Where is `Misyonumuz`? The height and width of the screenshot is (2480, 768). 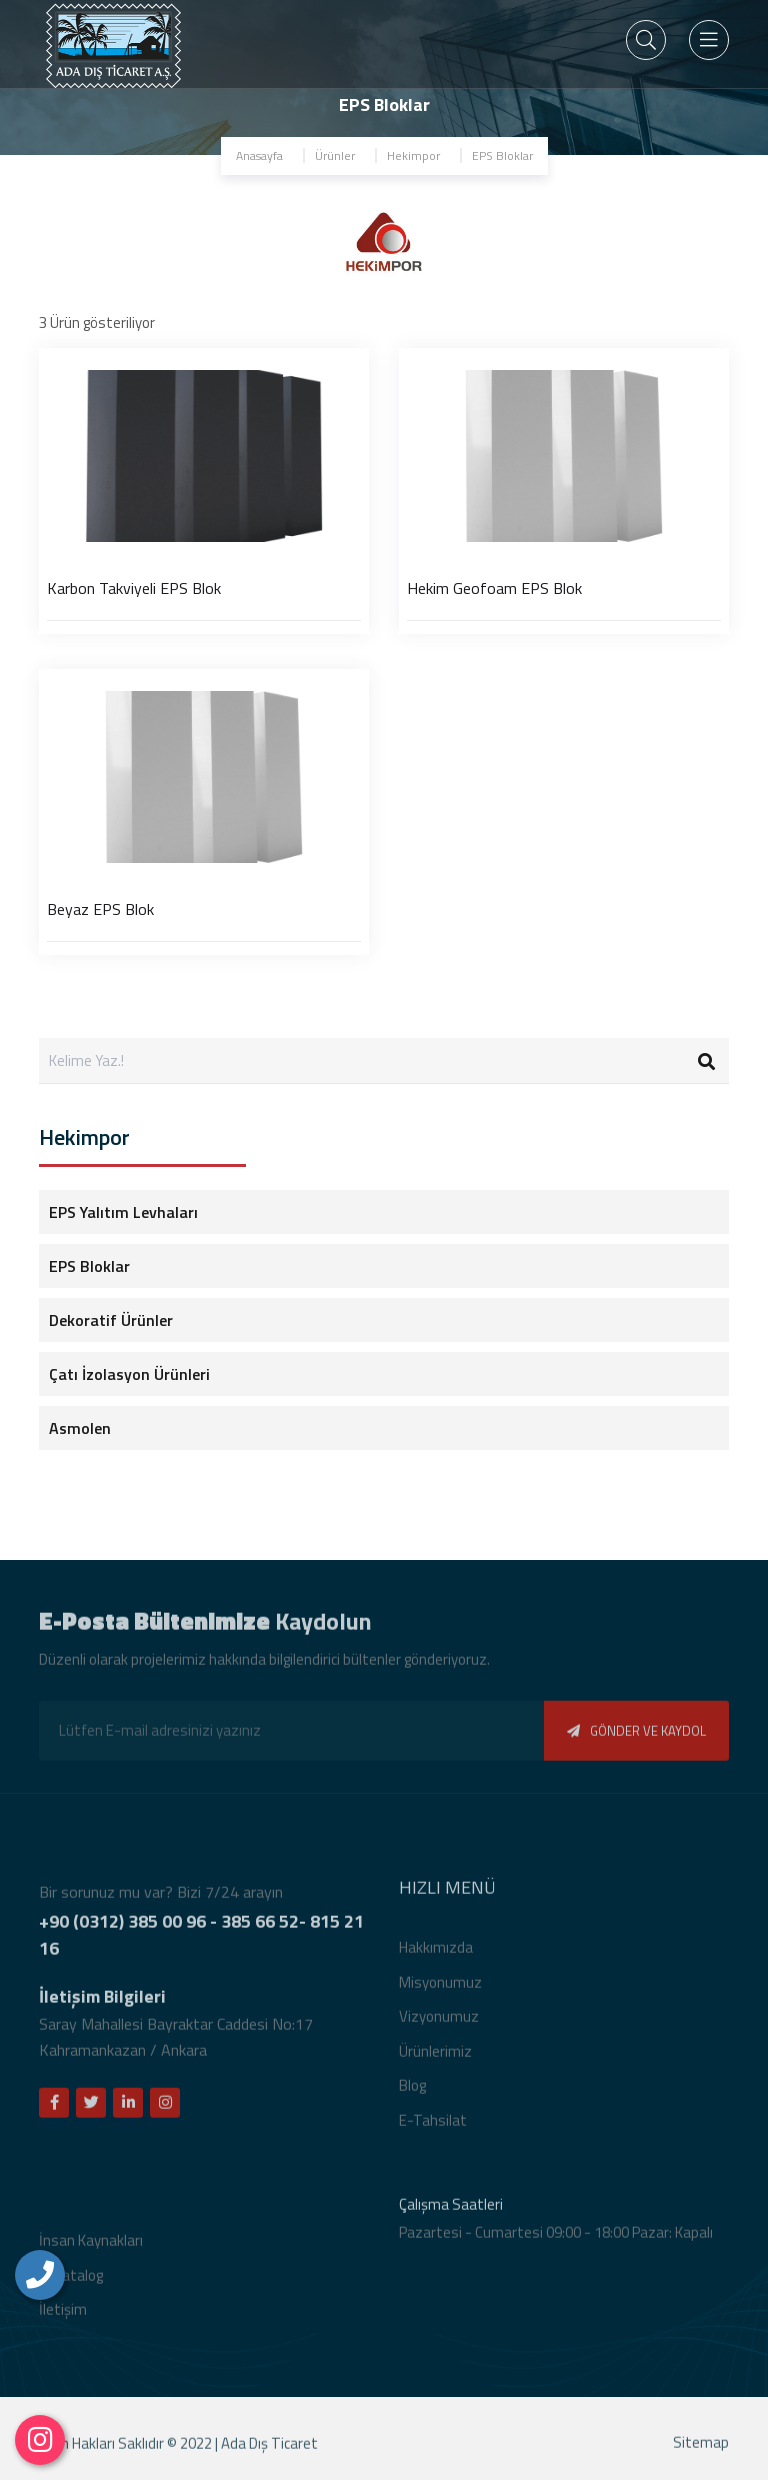 Misyonumuz is located at coordinates (440, 1988).